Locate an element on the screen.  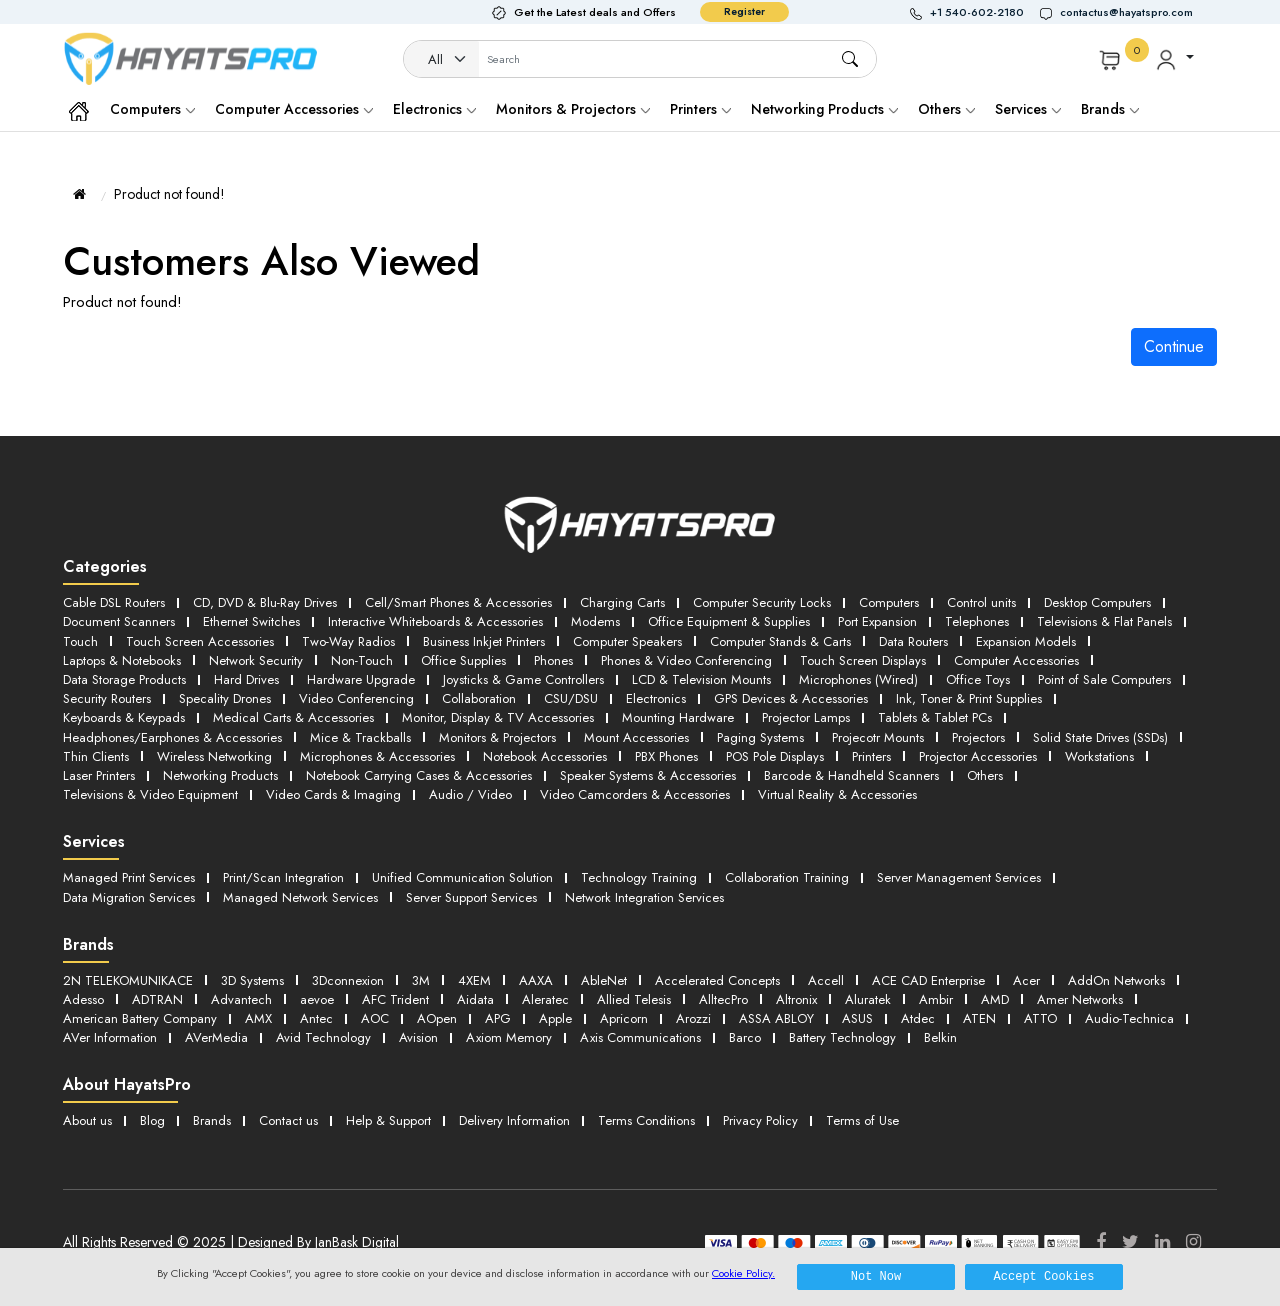
AOpen [button] is located at coordinates (437, 1018).